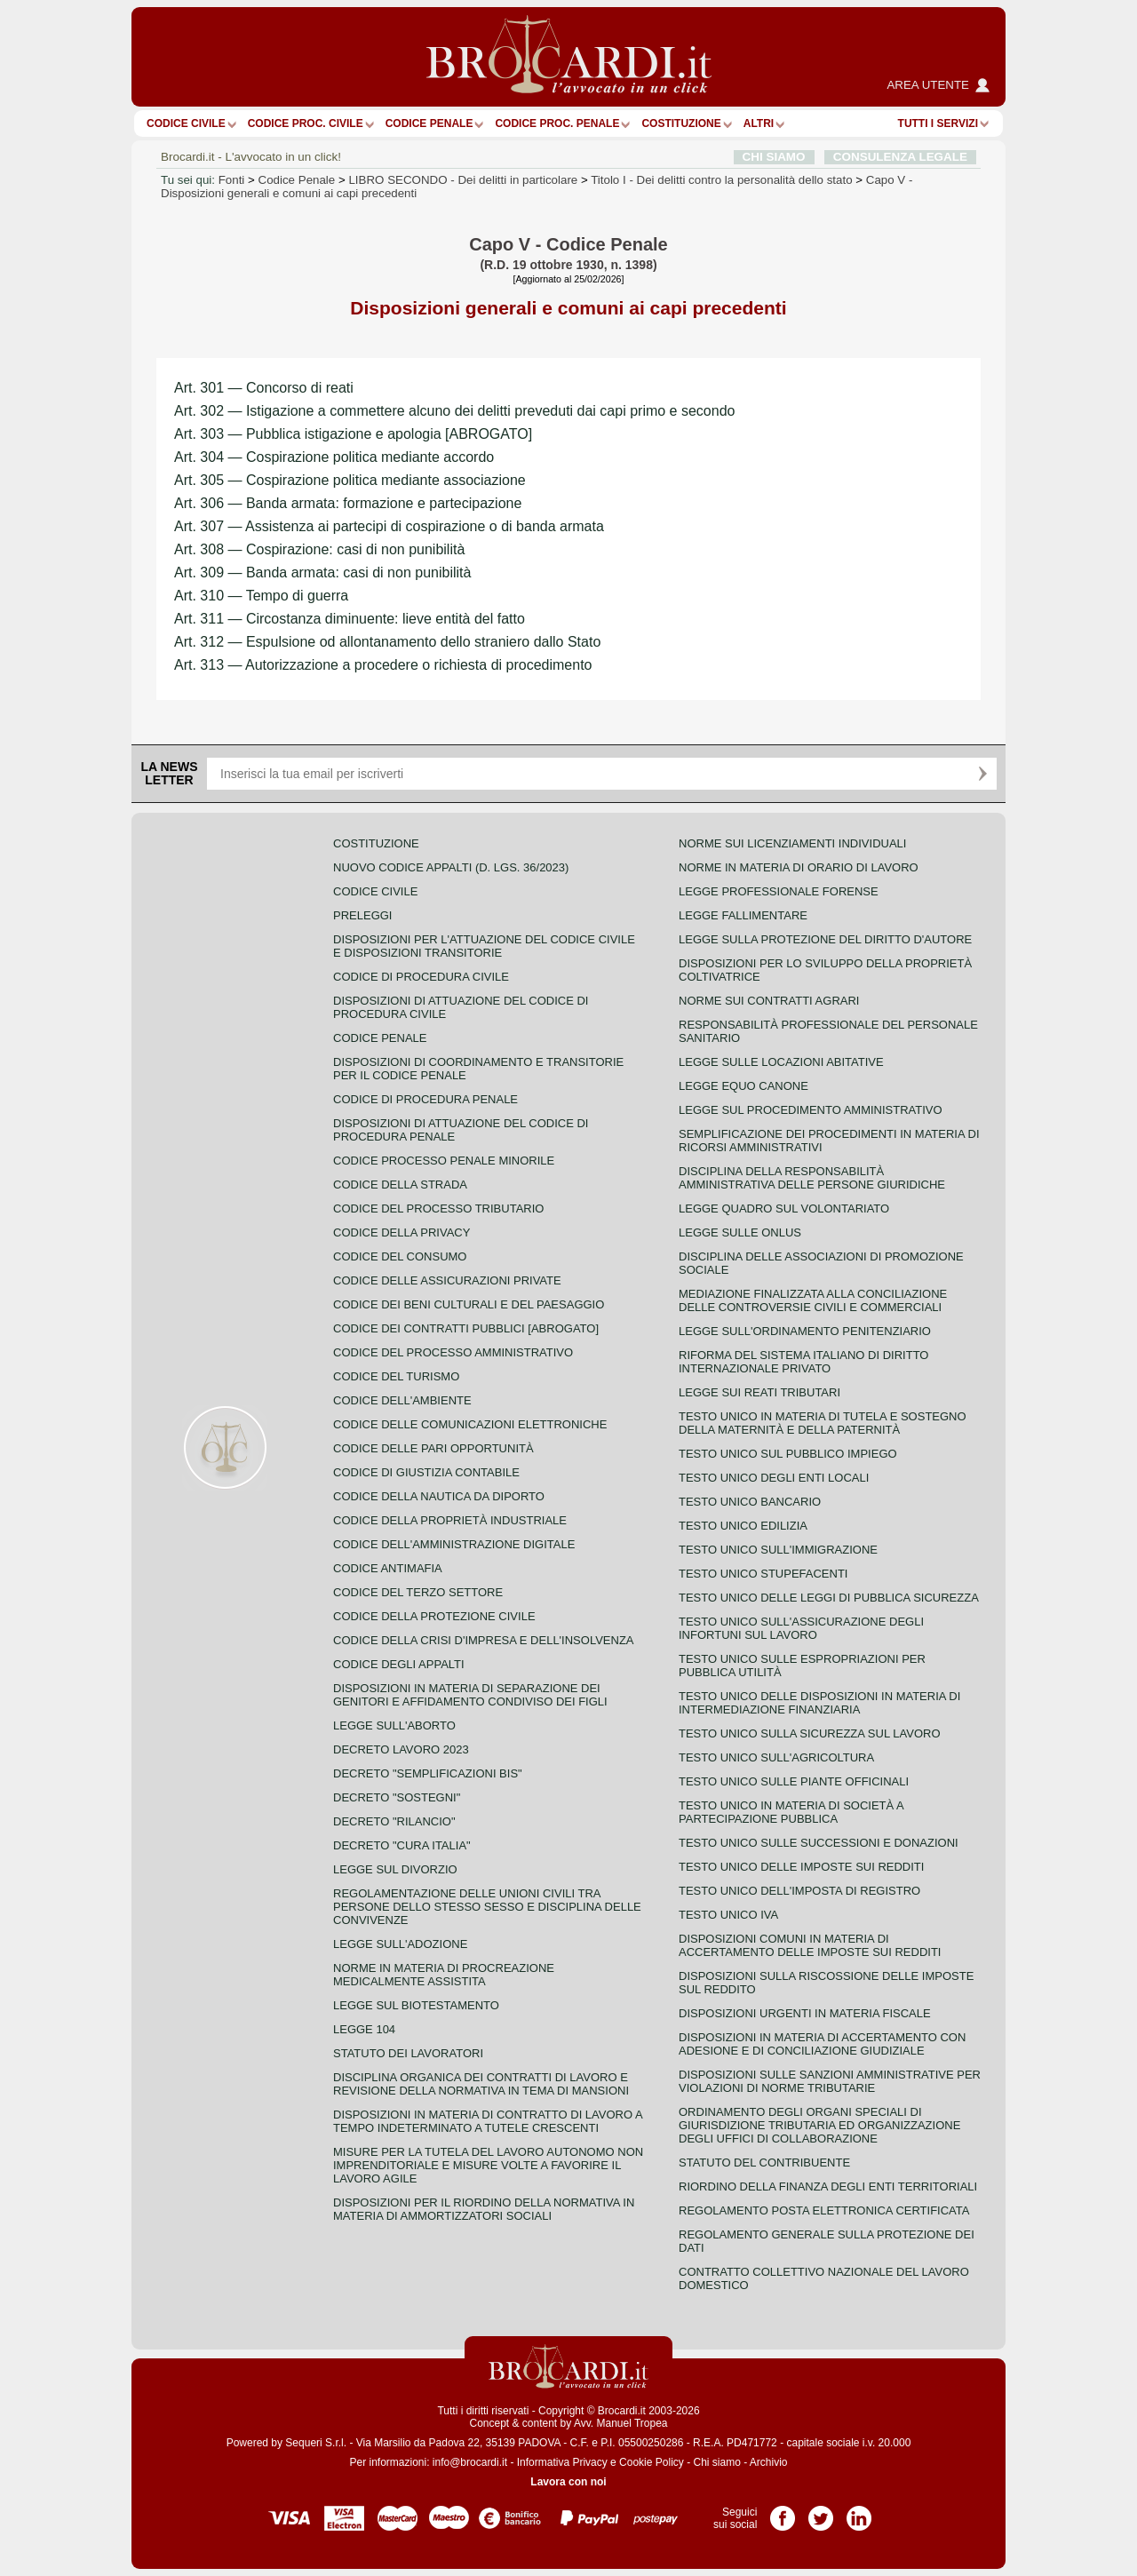  Describe the element at coordinates (784, 1208) in the screenshot. I see `Legge quadro sul volontariato` at that location.